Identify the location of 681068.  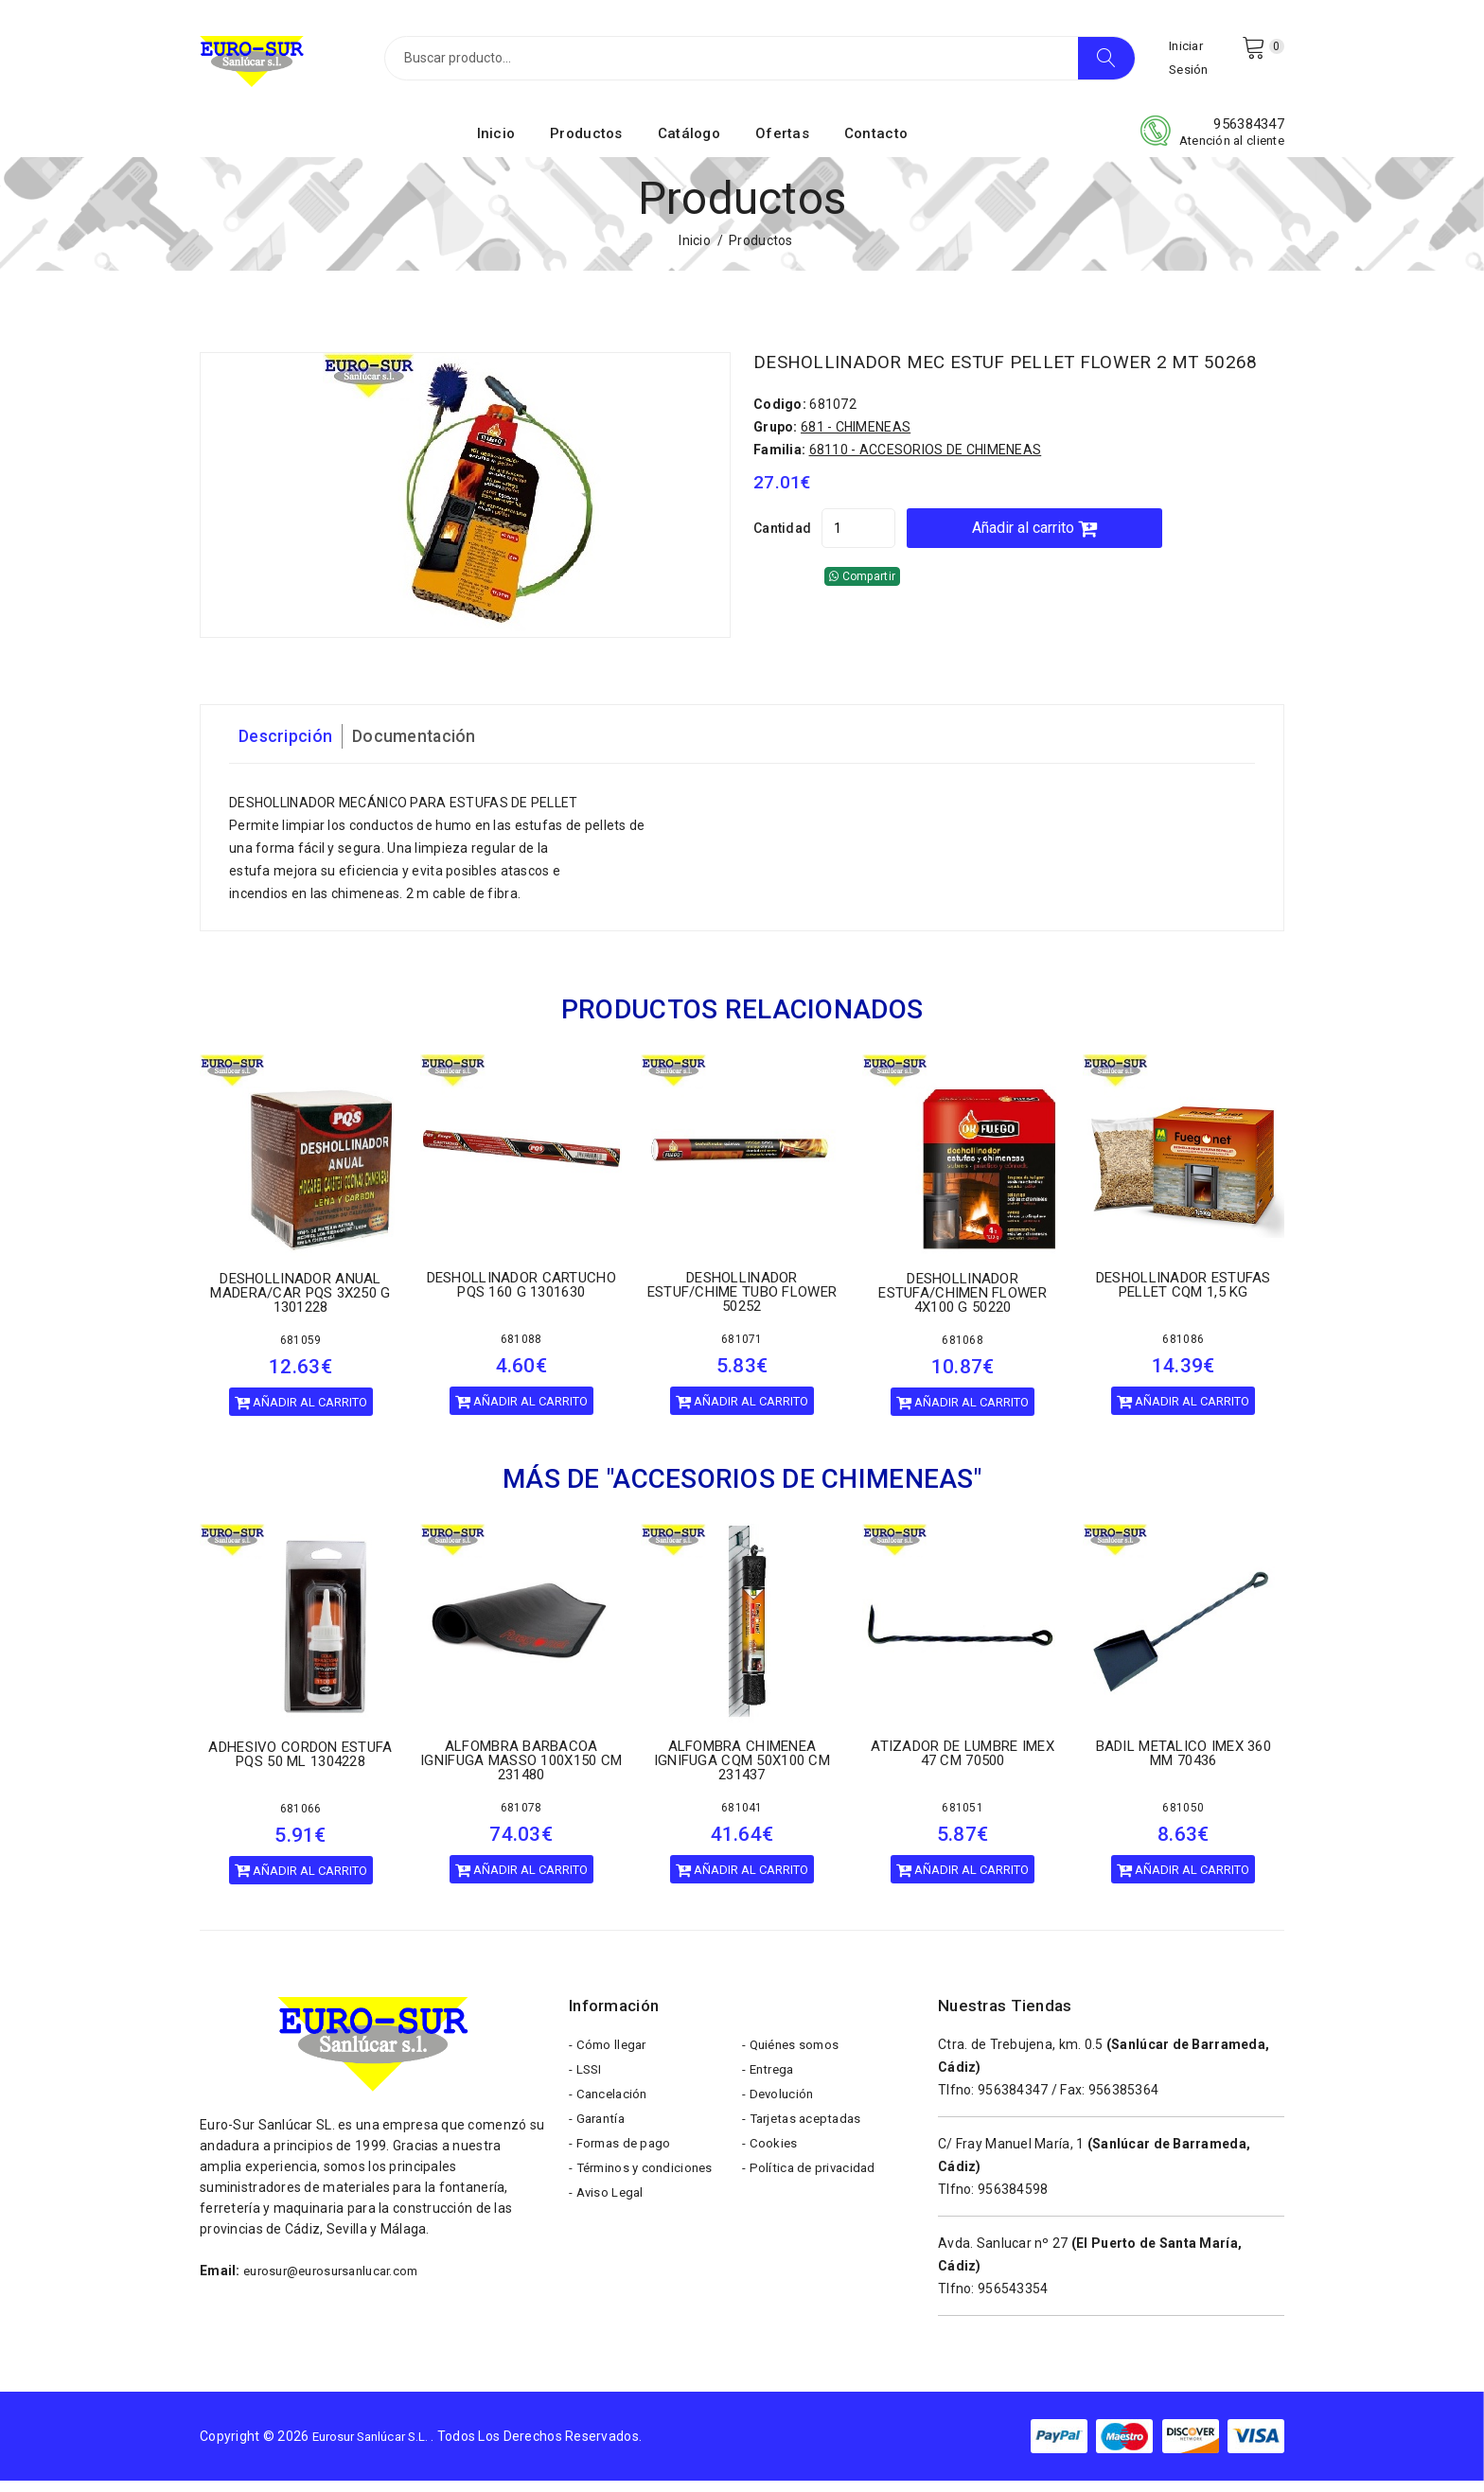
(962, 1351).